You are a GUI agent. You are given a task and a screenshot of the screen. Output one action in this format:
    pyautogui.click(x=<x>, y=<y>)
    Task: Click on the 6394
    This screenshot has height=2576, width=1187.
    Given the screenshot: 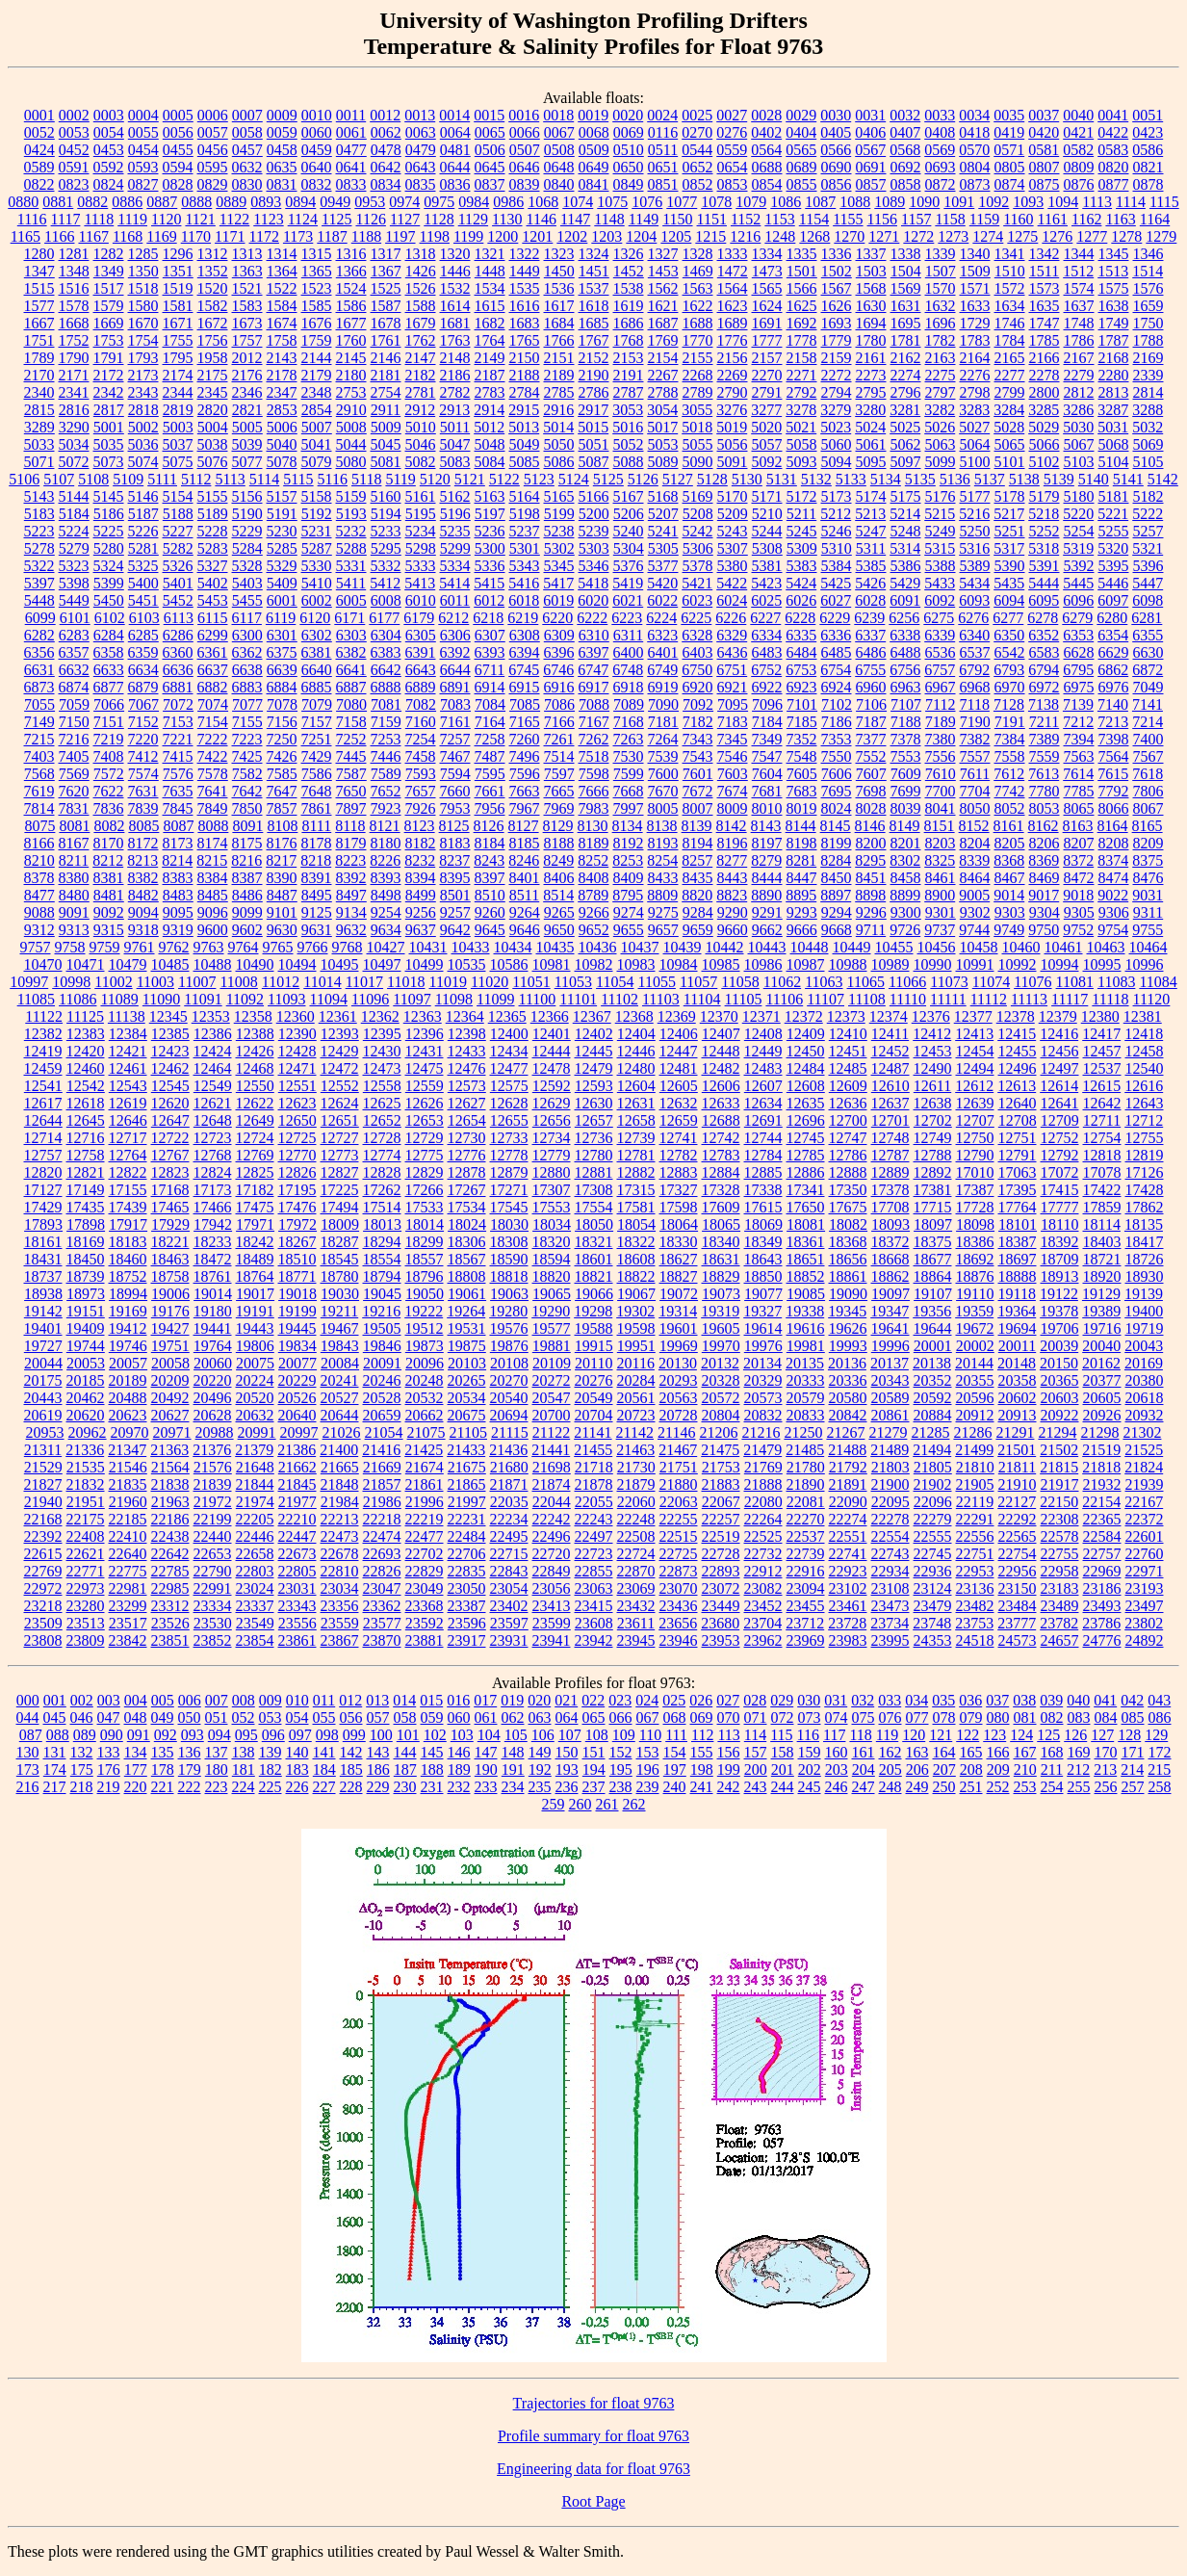 What is the action you would take?
    pyautogui.click(x=524, y=652)
    